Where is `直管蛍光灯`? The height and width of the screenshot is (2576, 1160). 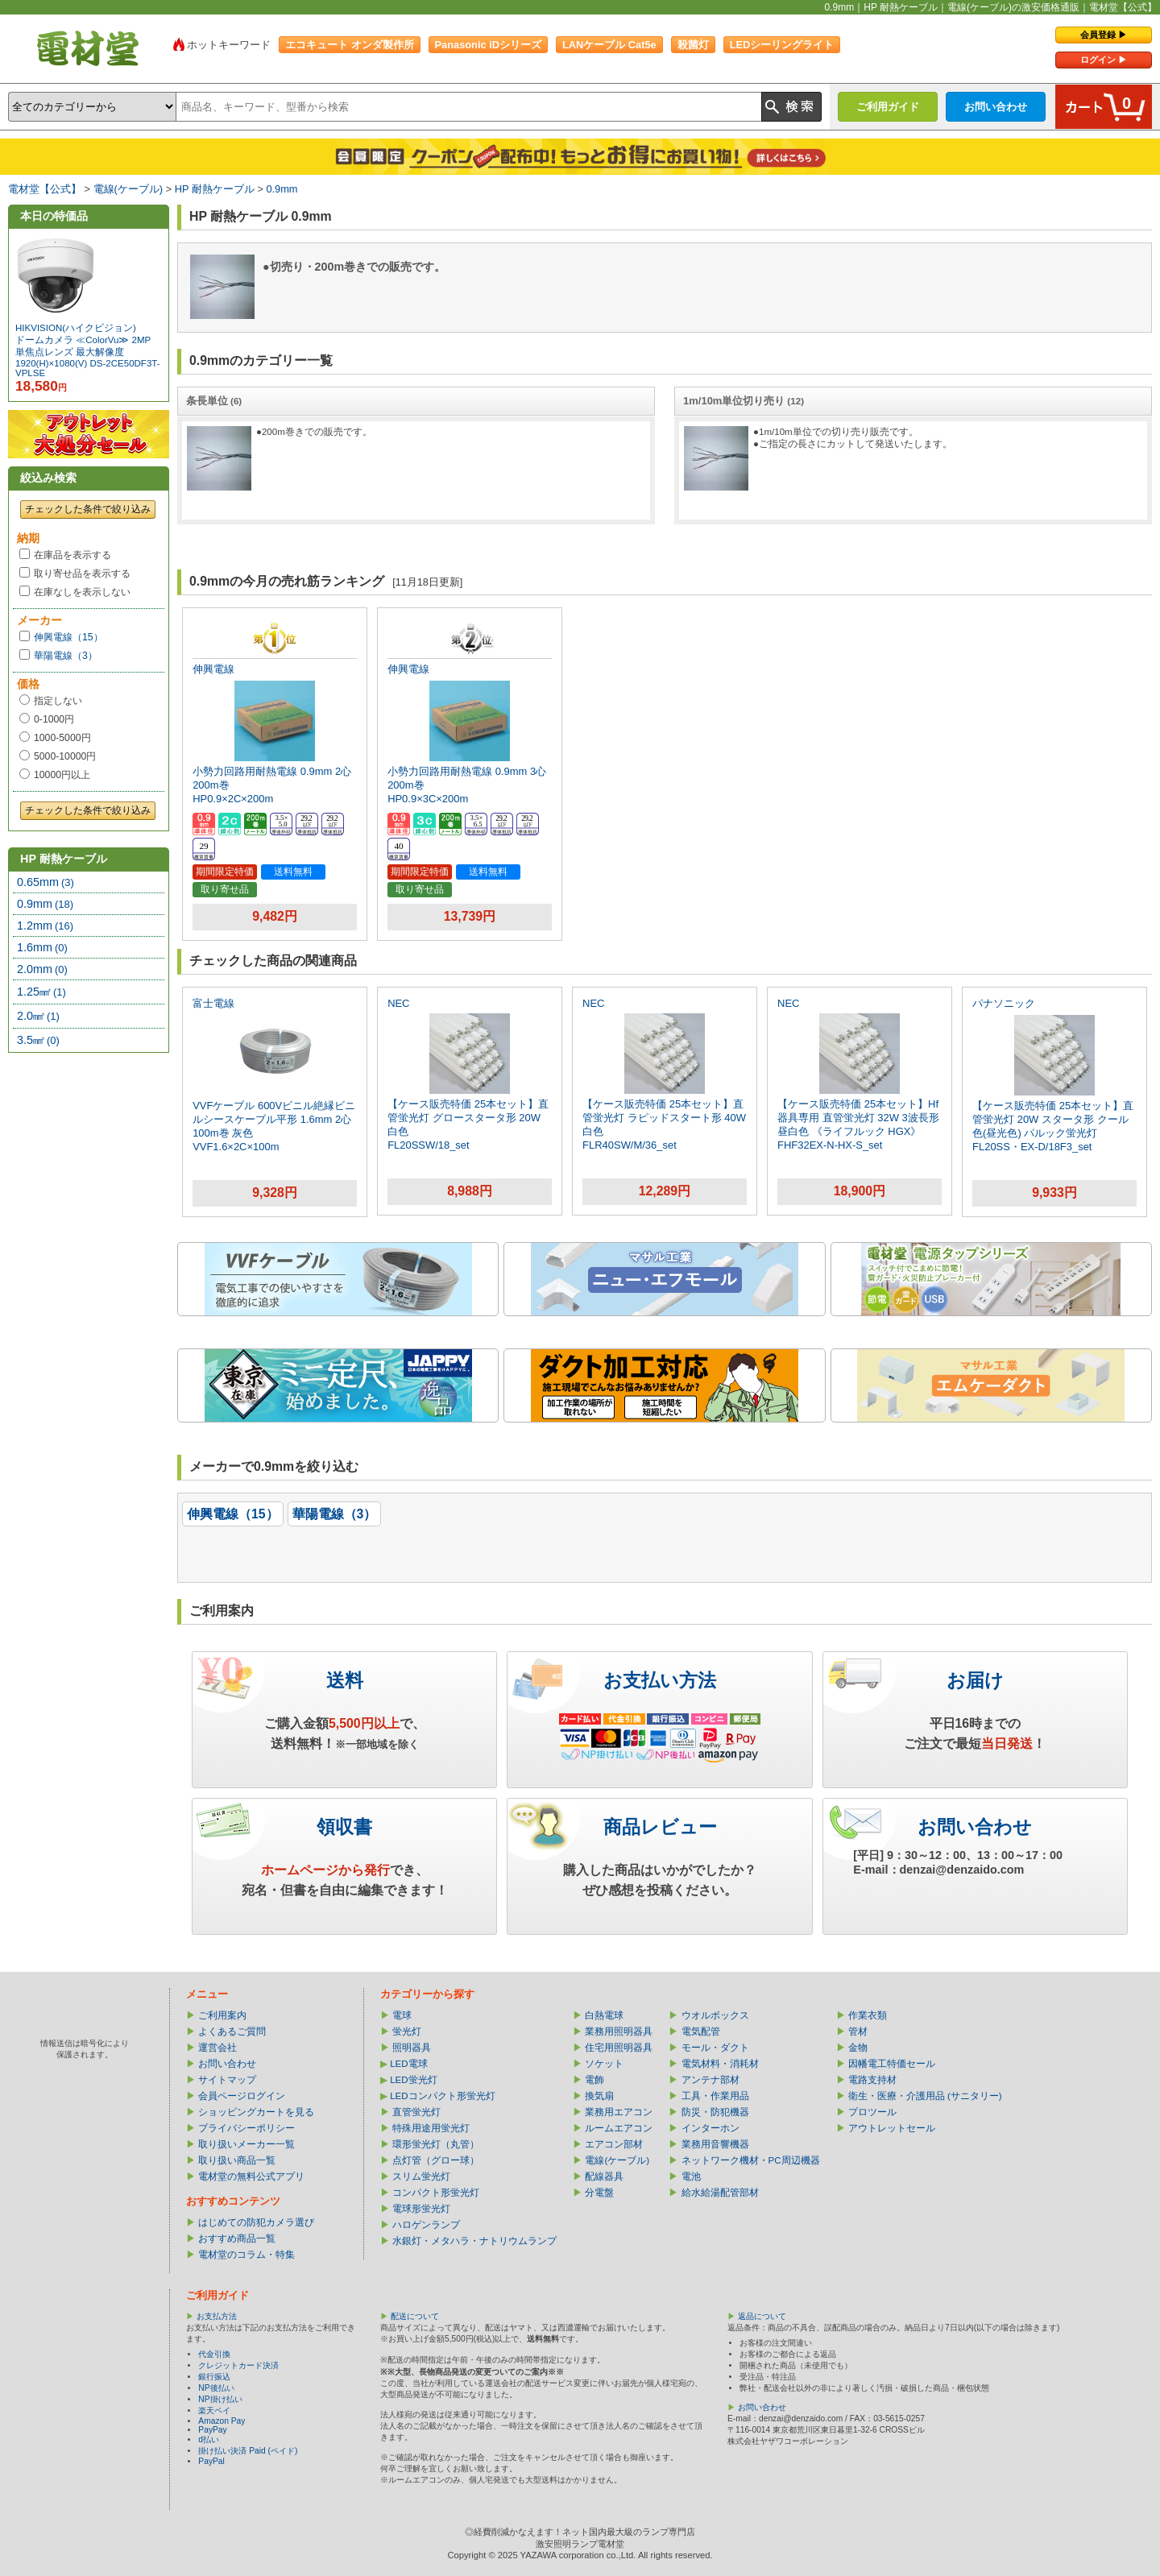
直管蛍光灯 is located at coordinates (416, 2112).